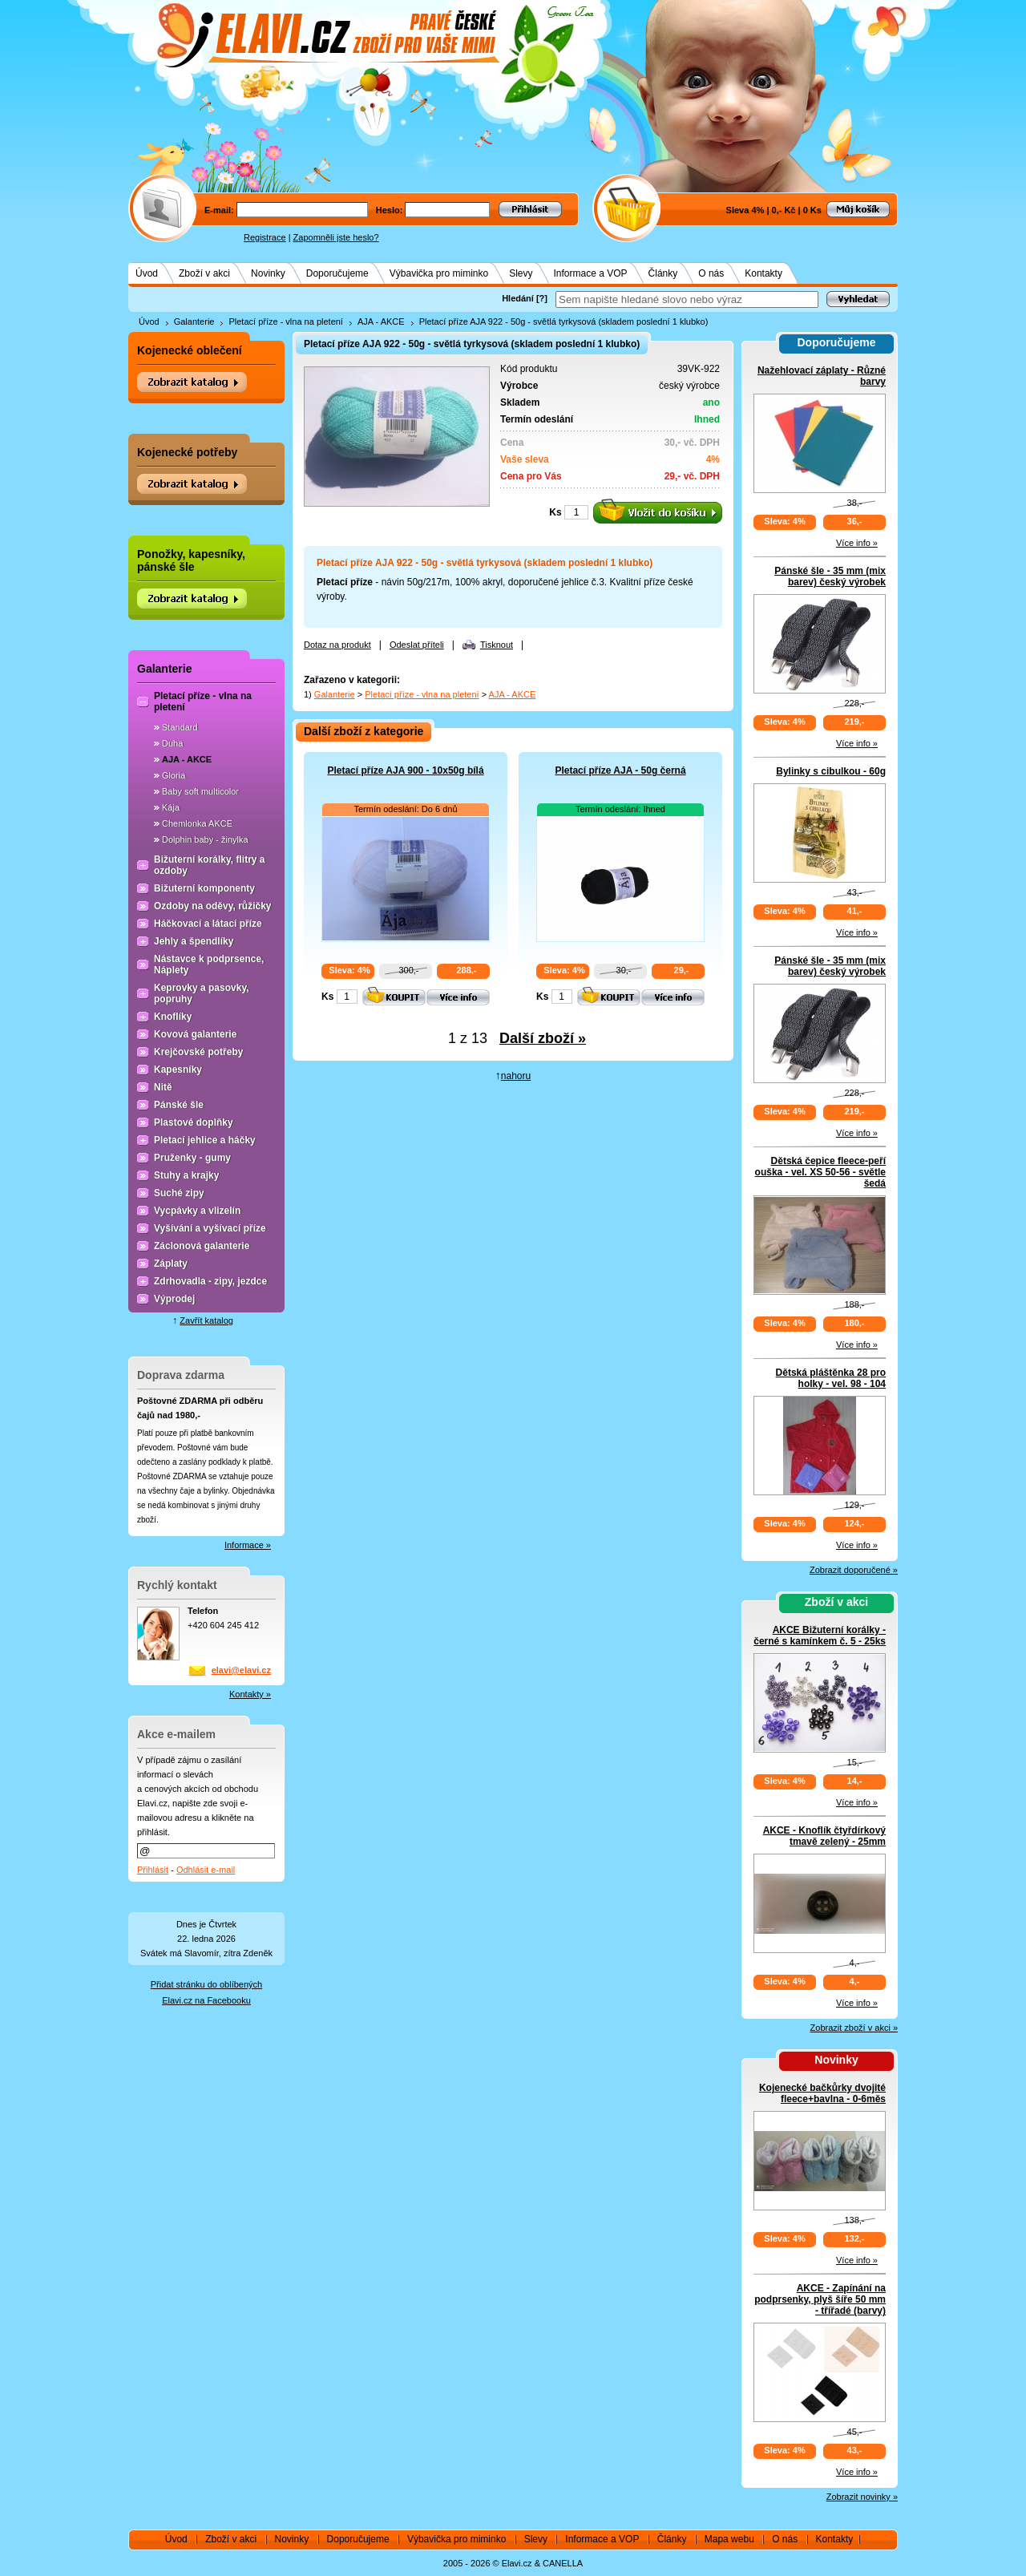 The height and width of the screenshot is (2576, 1026). I want to click on Chemlonka AKCE, so click(197, 823).